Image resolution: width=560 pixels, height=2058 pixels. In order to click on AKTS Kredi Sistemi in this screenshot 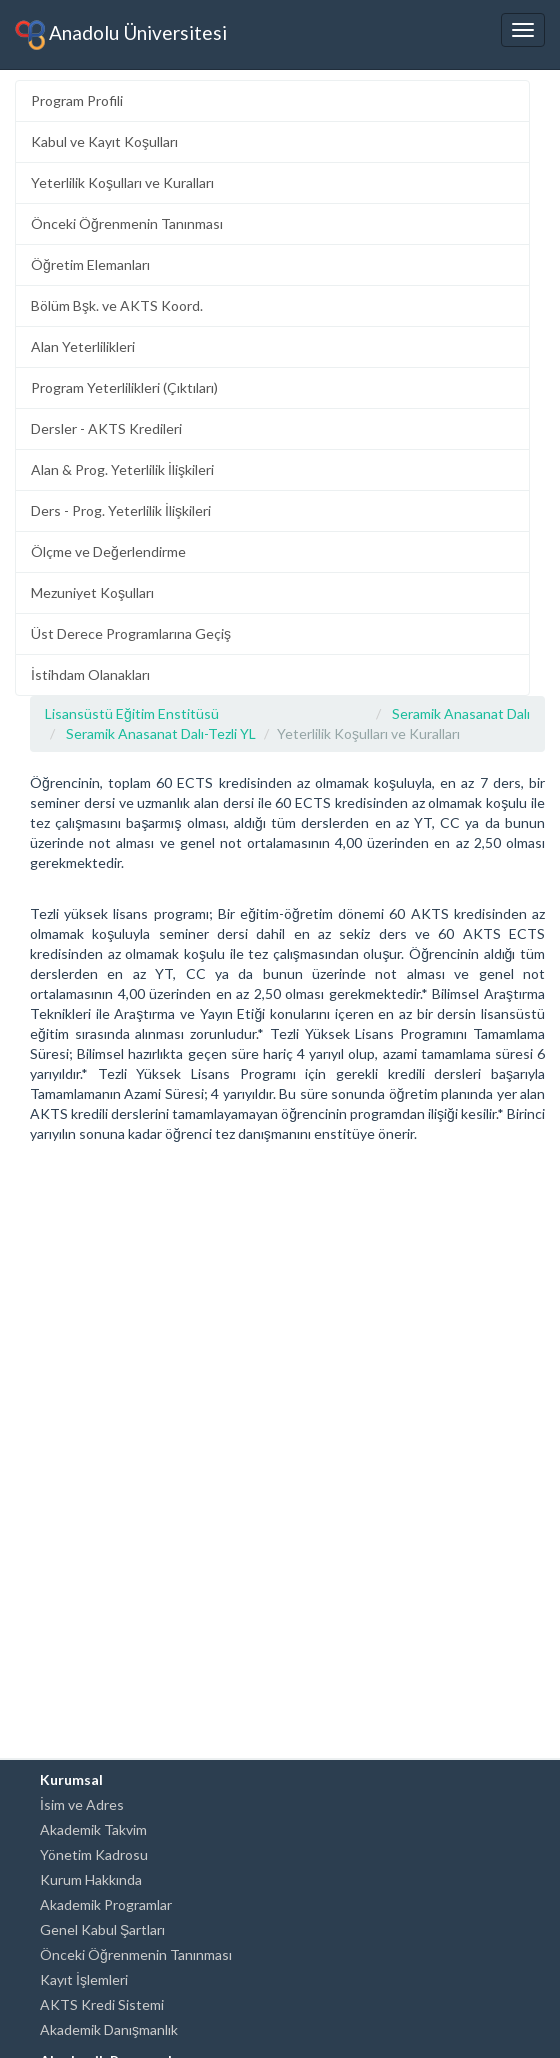, I will do `click(102, 2004)`.